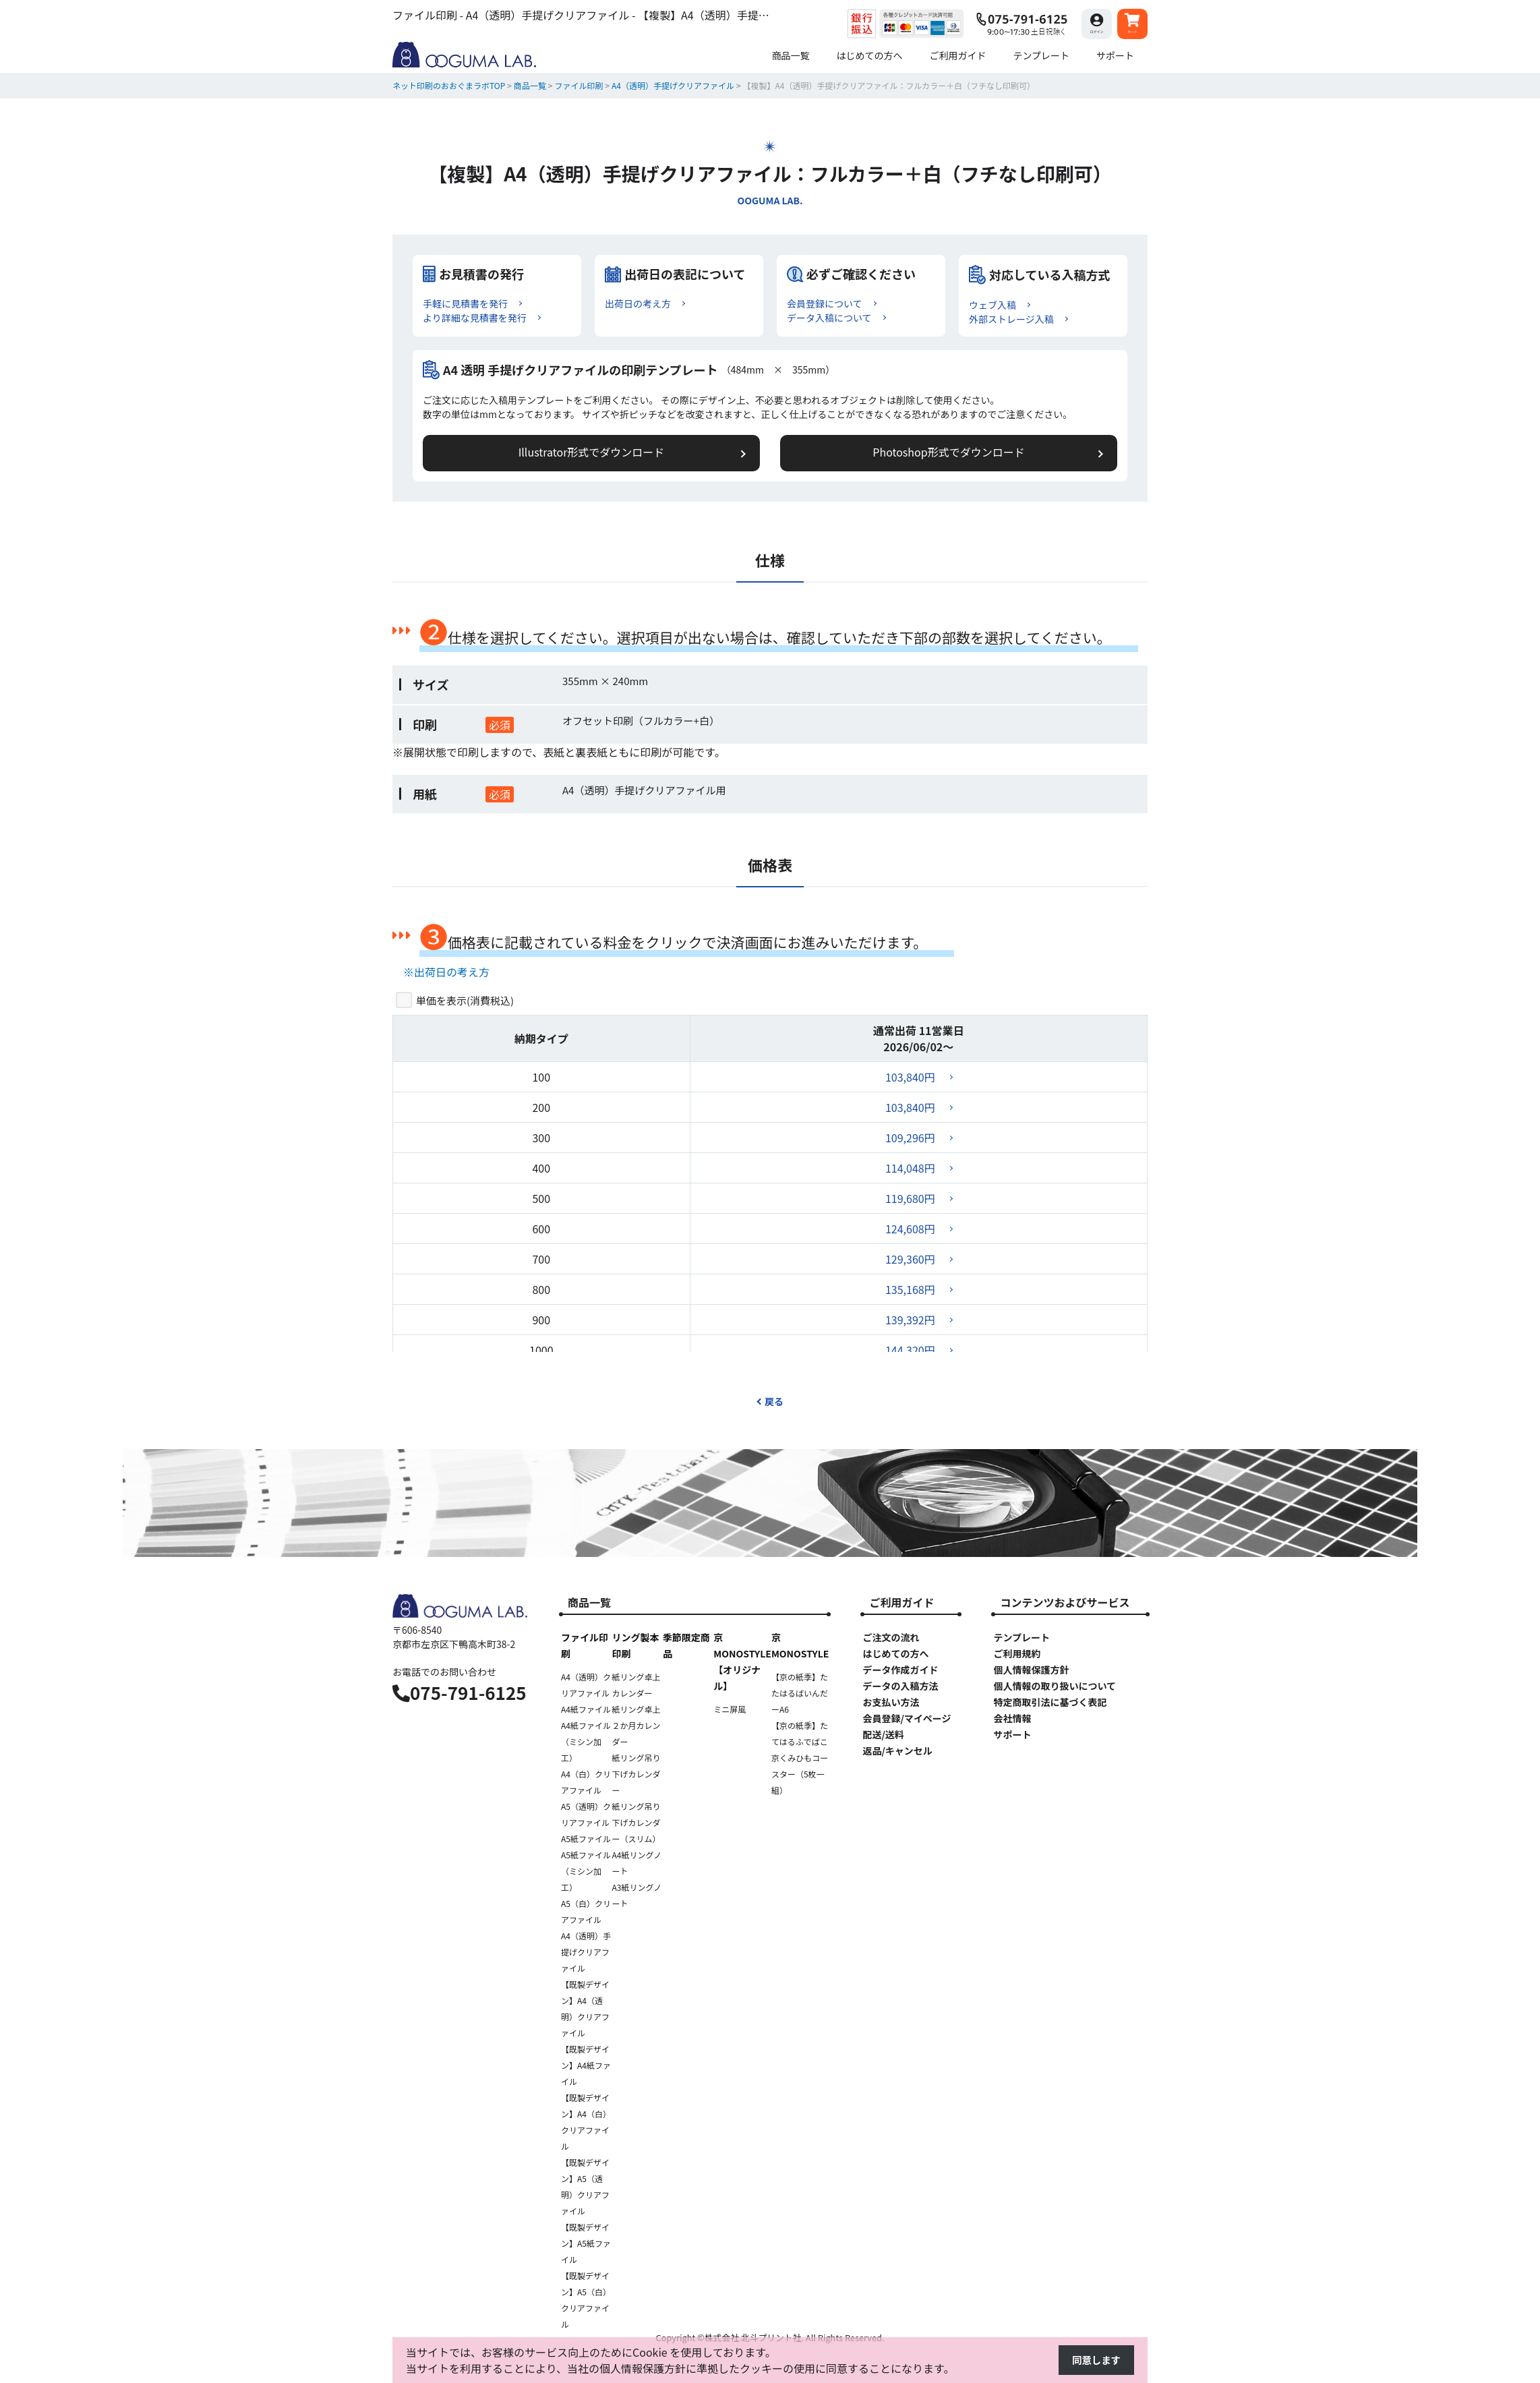  What do you see at coordinates (636, 1824) in the screenshot?
I see `紙リング吊り下げカレンダー（スリム）` at bounding box center [636, 1824].